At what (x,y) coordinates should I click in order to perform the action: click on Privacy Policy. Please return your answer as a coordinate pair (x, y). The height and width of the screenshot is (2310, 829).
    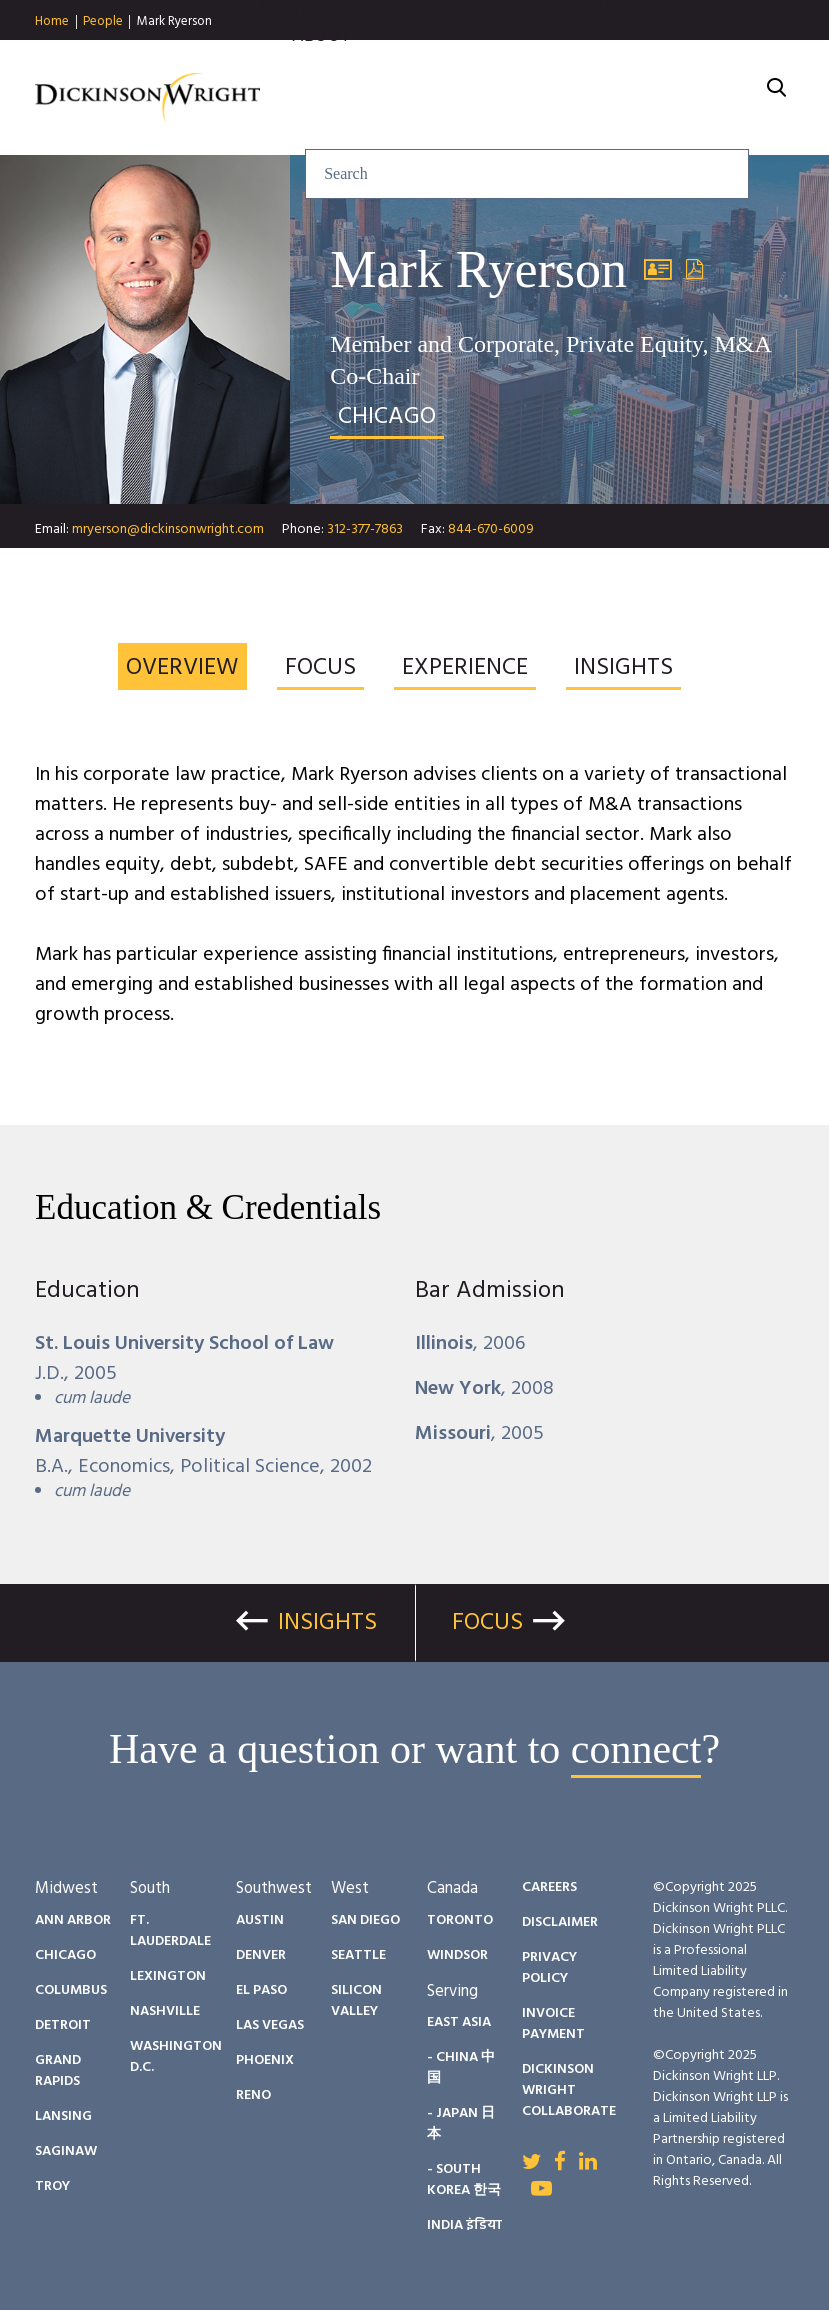
    Looking at the image, I should click on (549, 1968).